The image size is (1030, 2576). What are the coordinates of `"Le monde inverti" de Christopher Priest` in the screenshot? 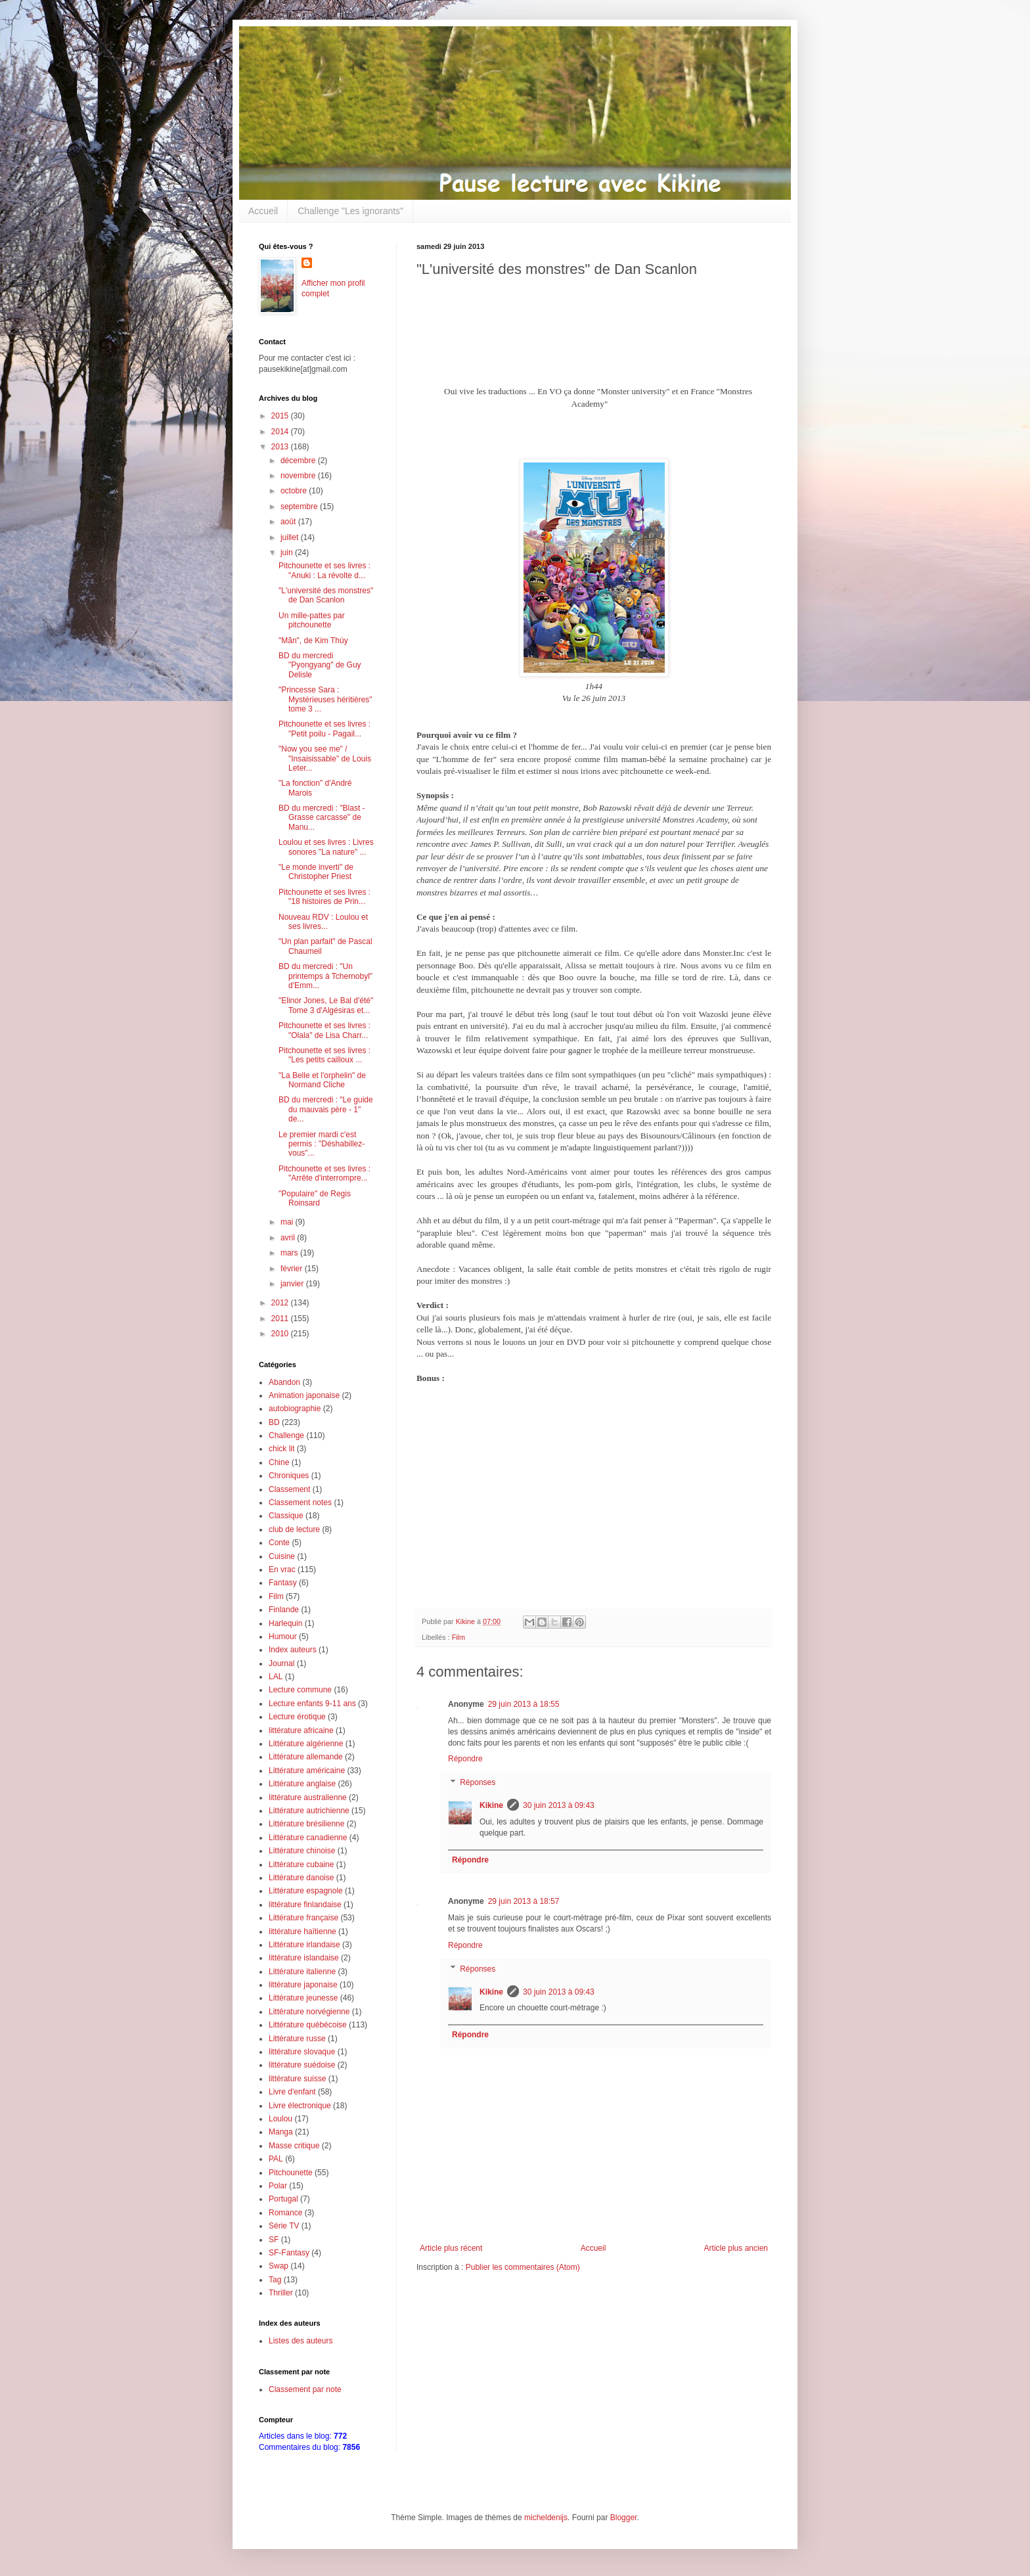 It's located at (316, 872).